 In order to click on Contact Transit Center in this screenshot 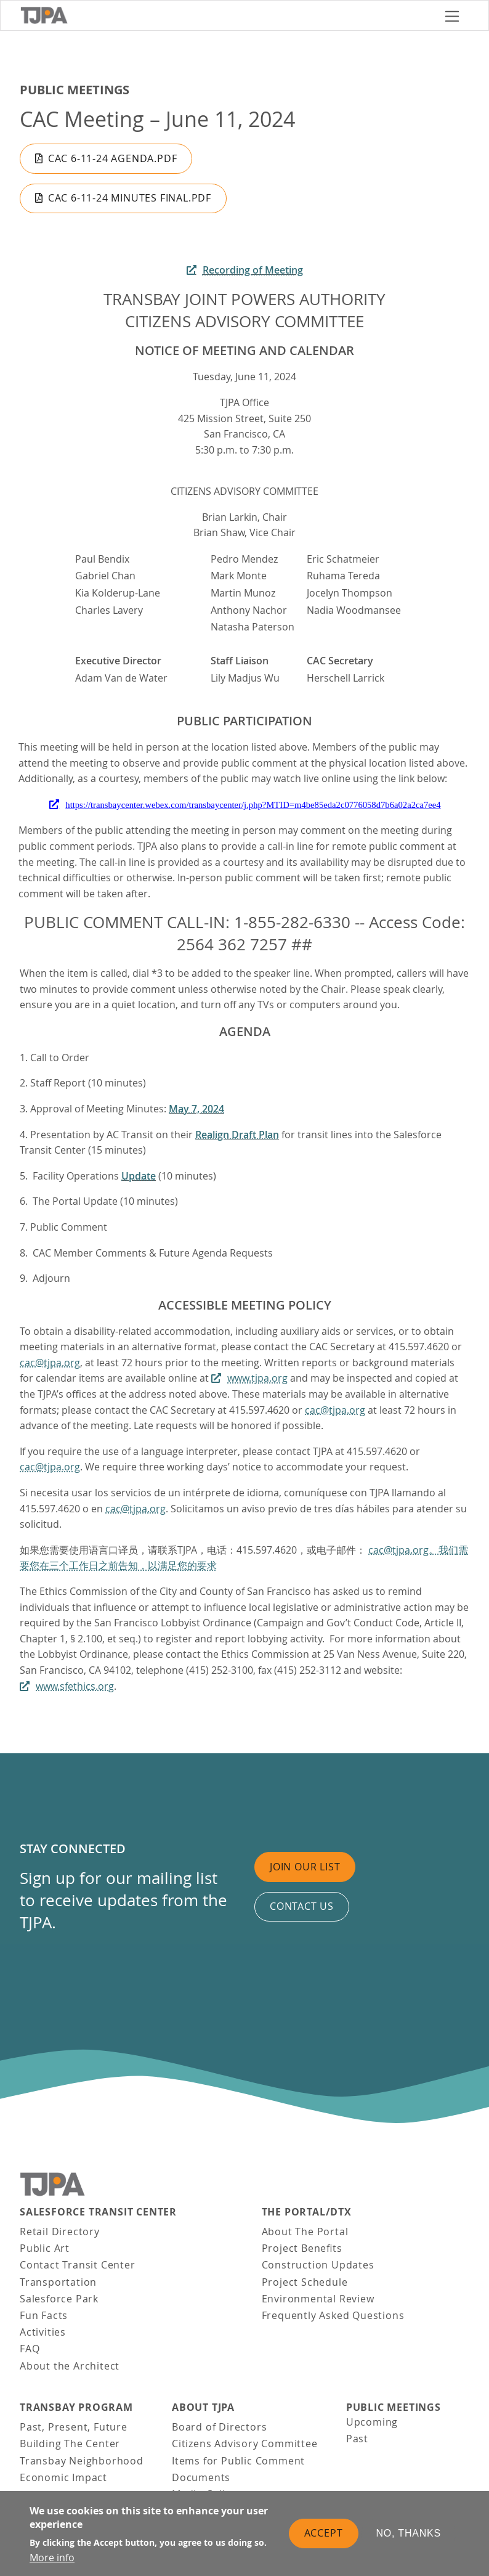, I will do `click(77, 2265)`.